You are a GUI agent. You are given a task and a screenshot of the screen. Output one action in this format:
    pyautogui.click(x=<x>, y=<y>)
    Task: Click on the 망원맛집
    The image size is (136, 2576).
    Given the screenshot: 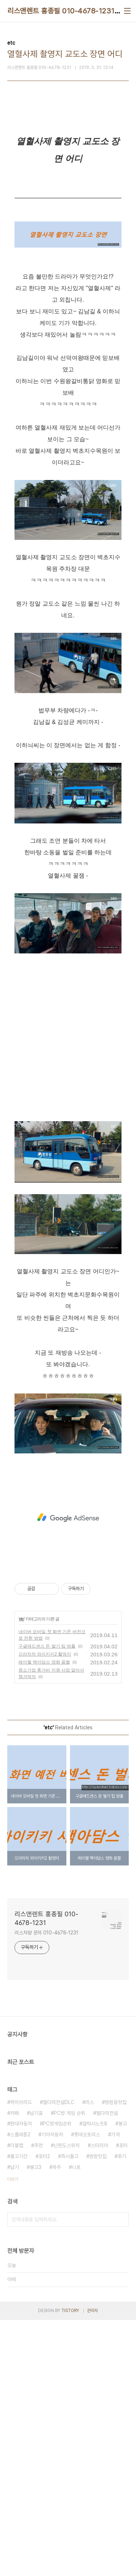 What is the action you would take?
    pyautogui.click(x=98, y=2412)
    